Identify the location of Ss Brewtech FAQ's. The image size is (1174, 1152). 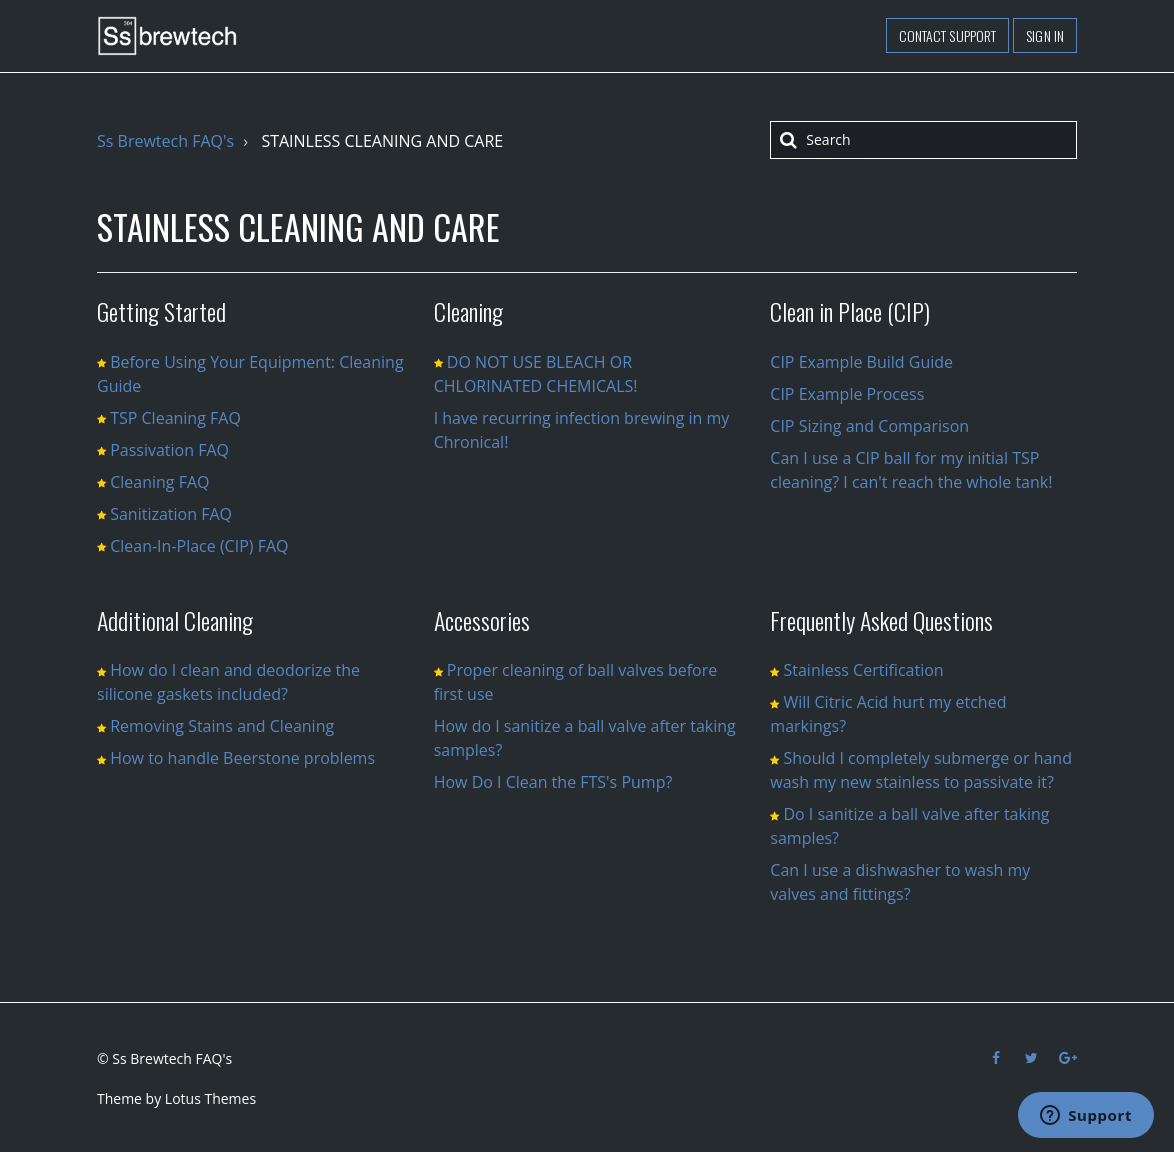
(165, 141).